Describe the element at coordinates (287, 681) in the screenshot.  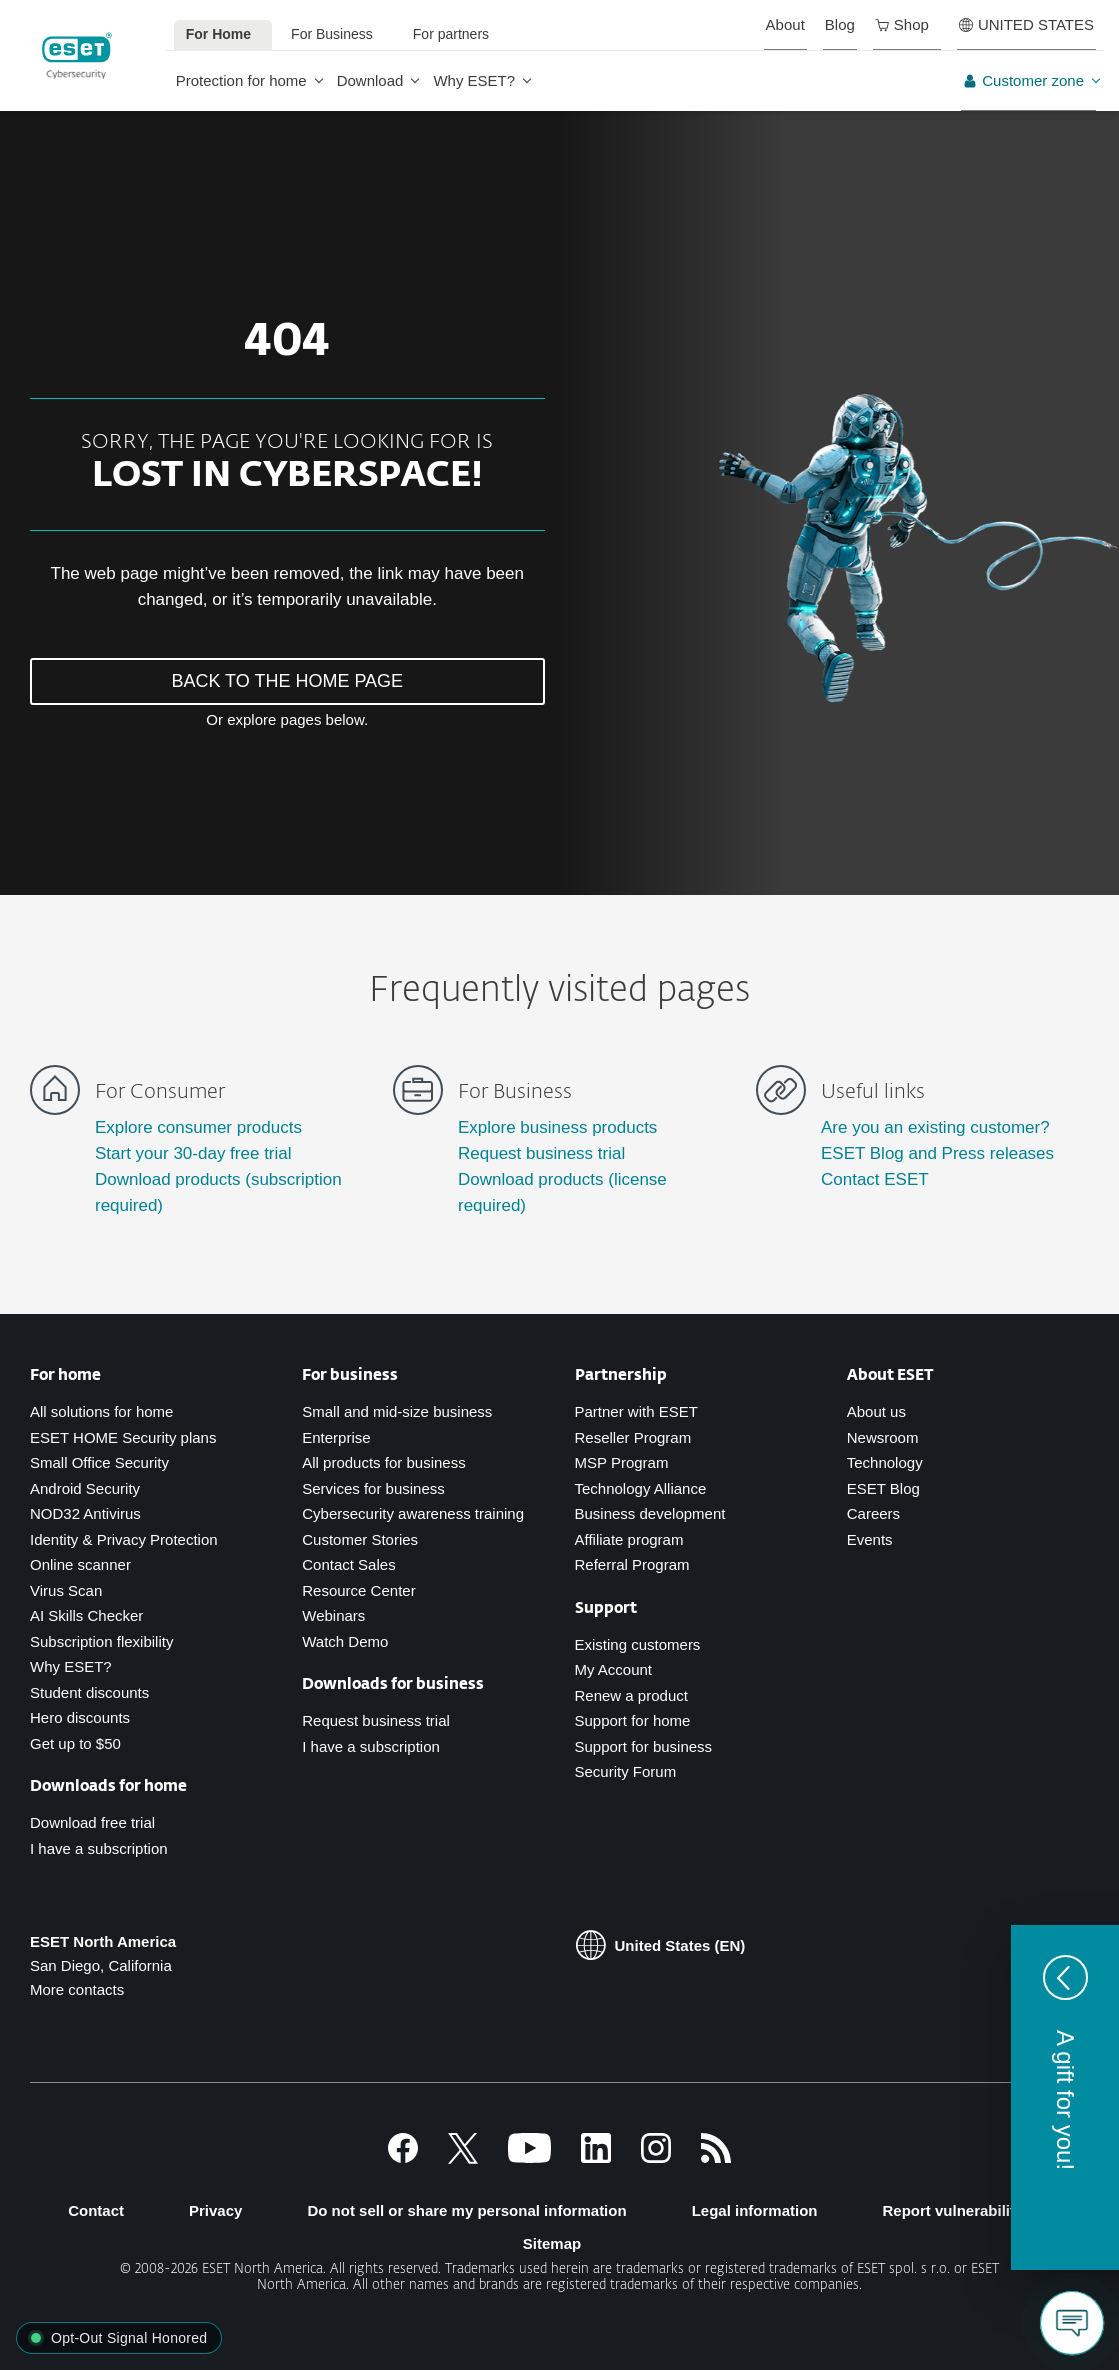
I see `BACK TO THE HOME PAGE` at that location.